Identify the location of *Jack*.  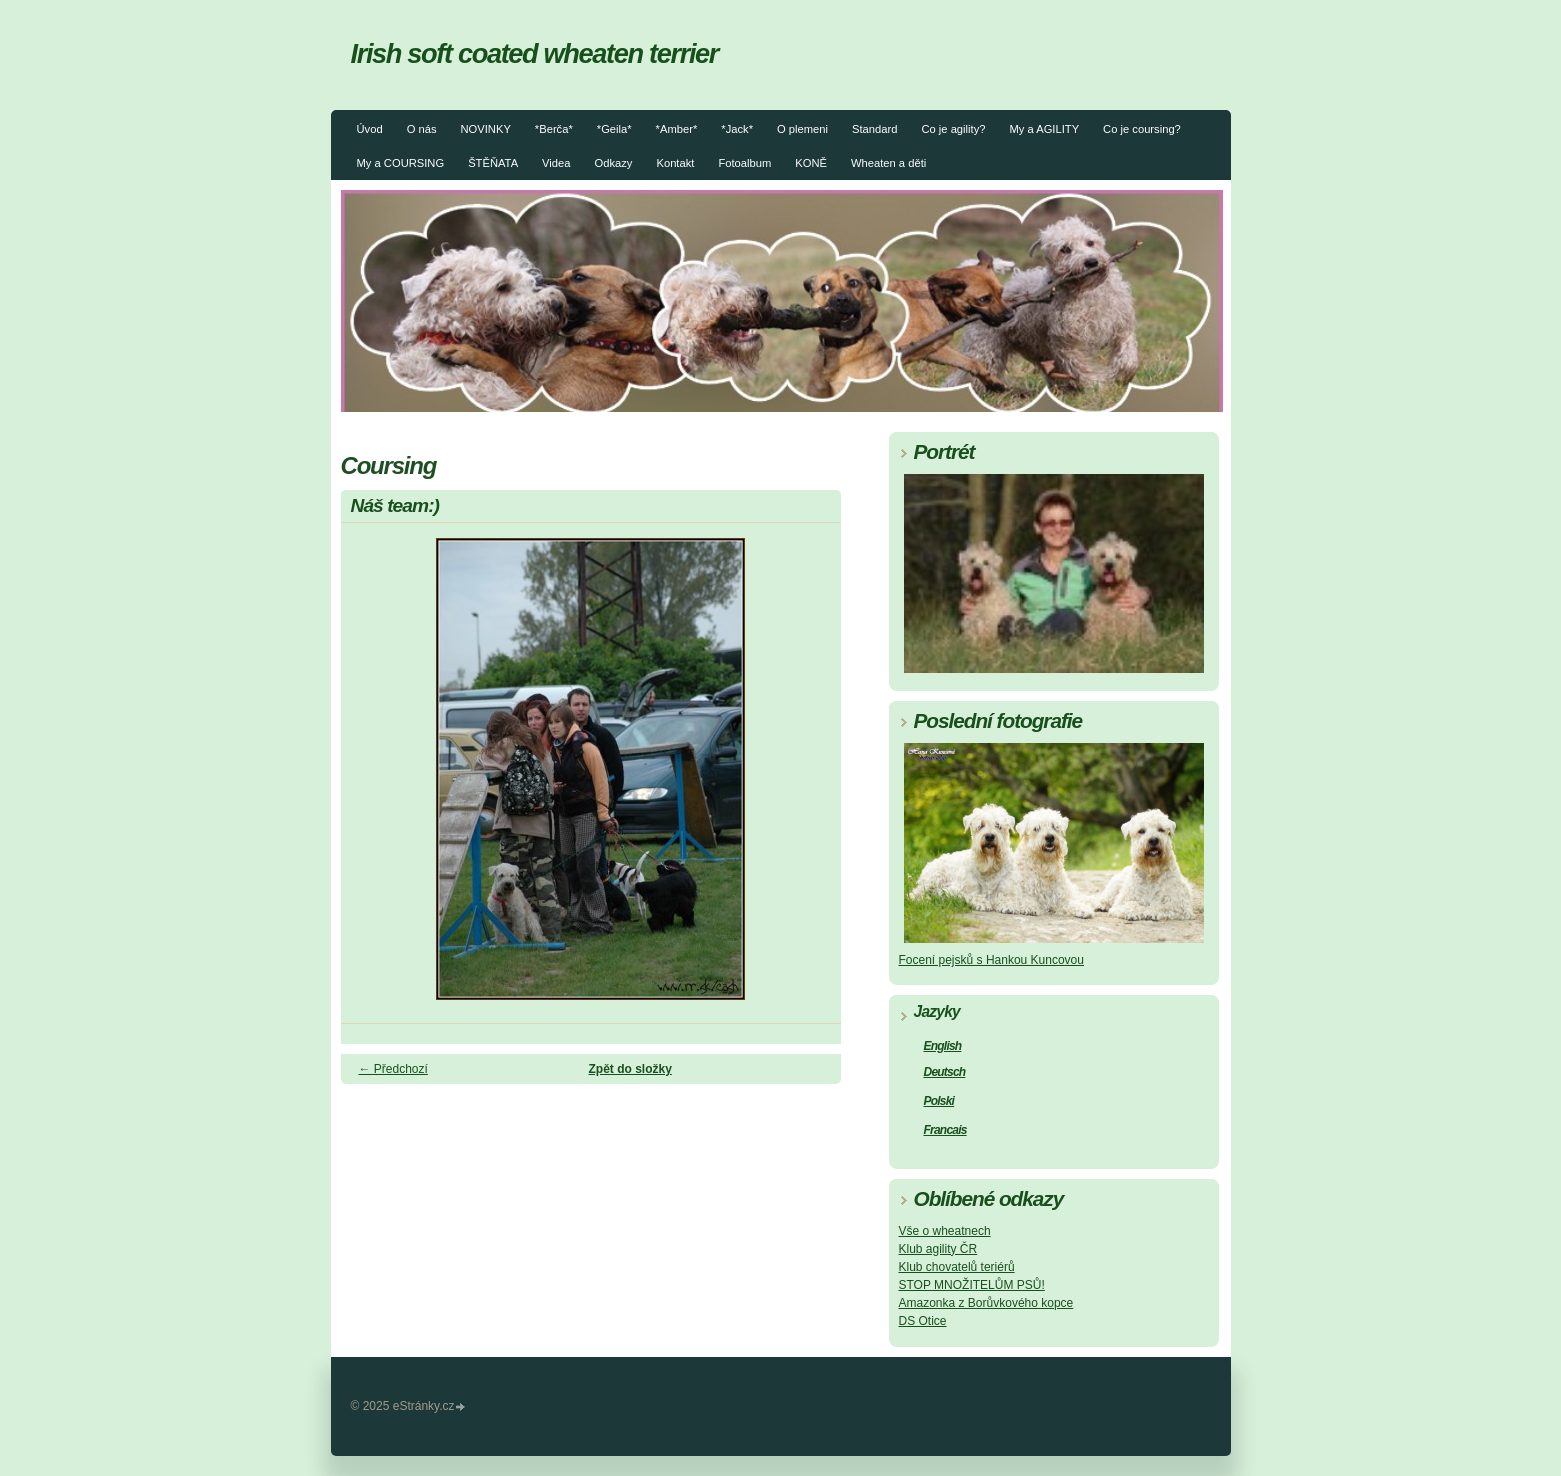
(737, 129).